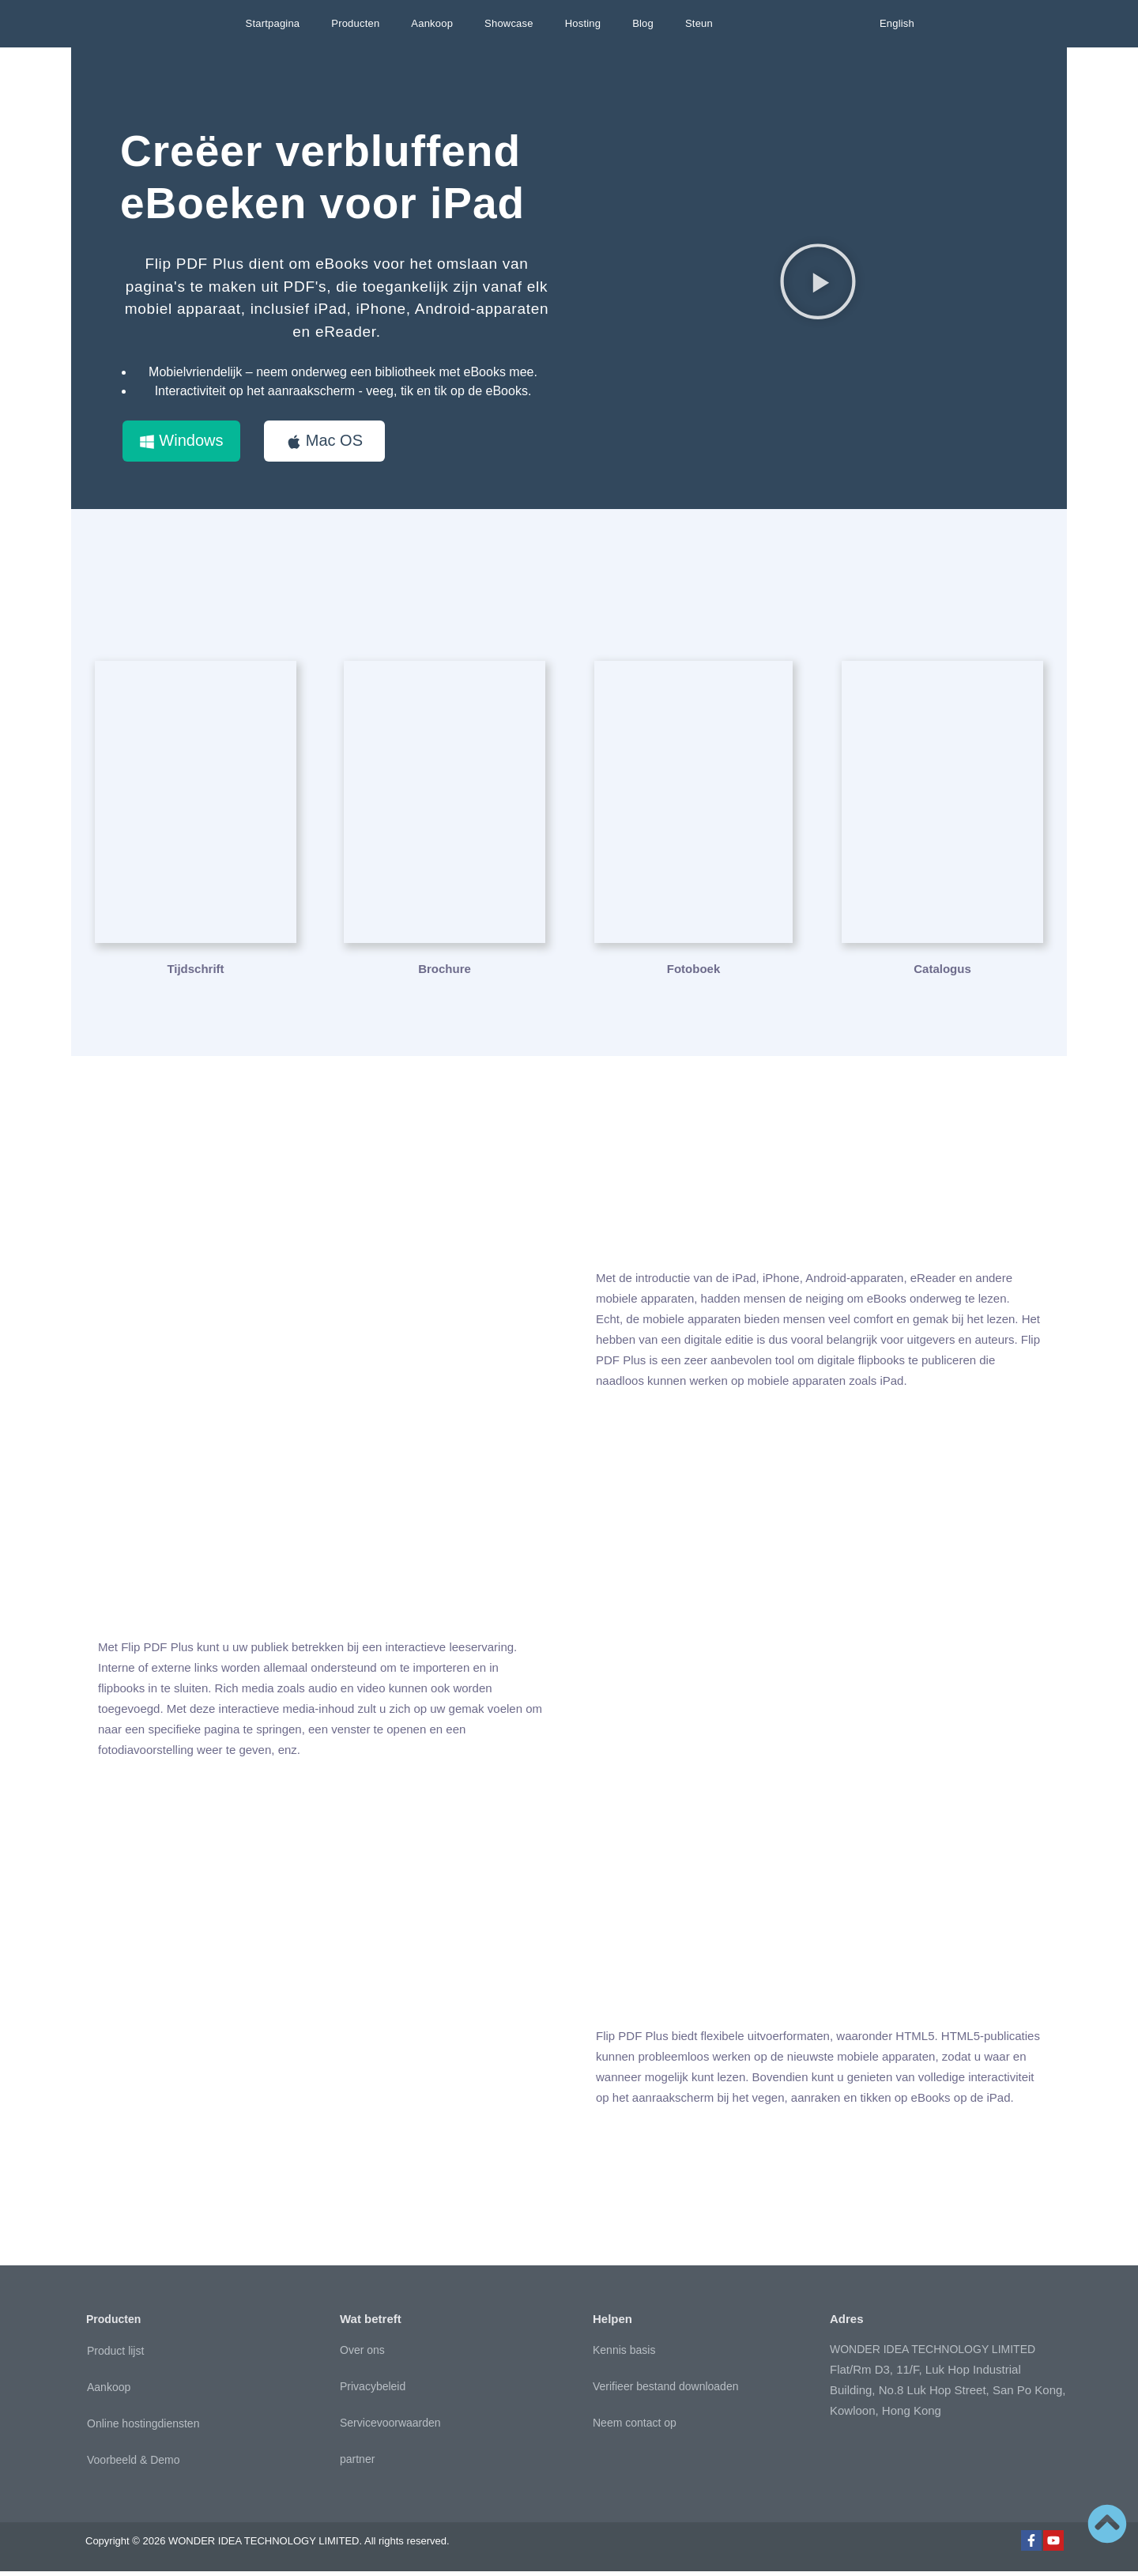  What do you see at coordinates (133, 2464) in the screenshot?
I see `Voorbeeld & Demo` at bounding box center [133, 2464].